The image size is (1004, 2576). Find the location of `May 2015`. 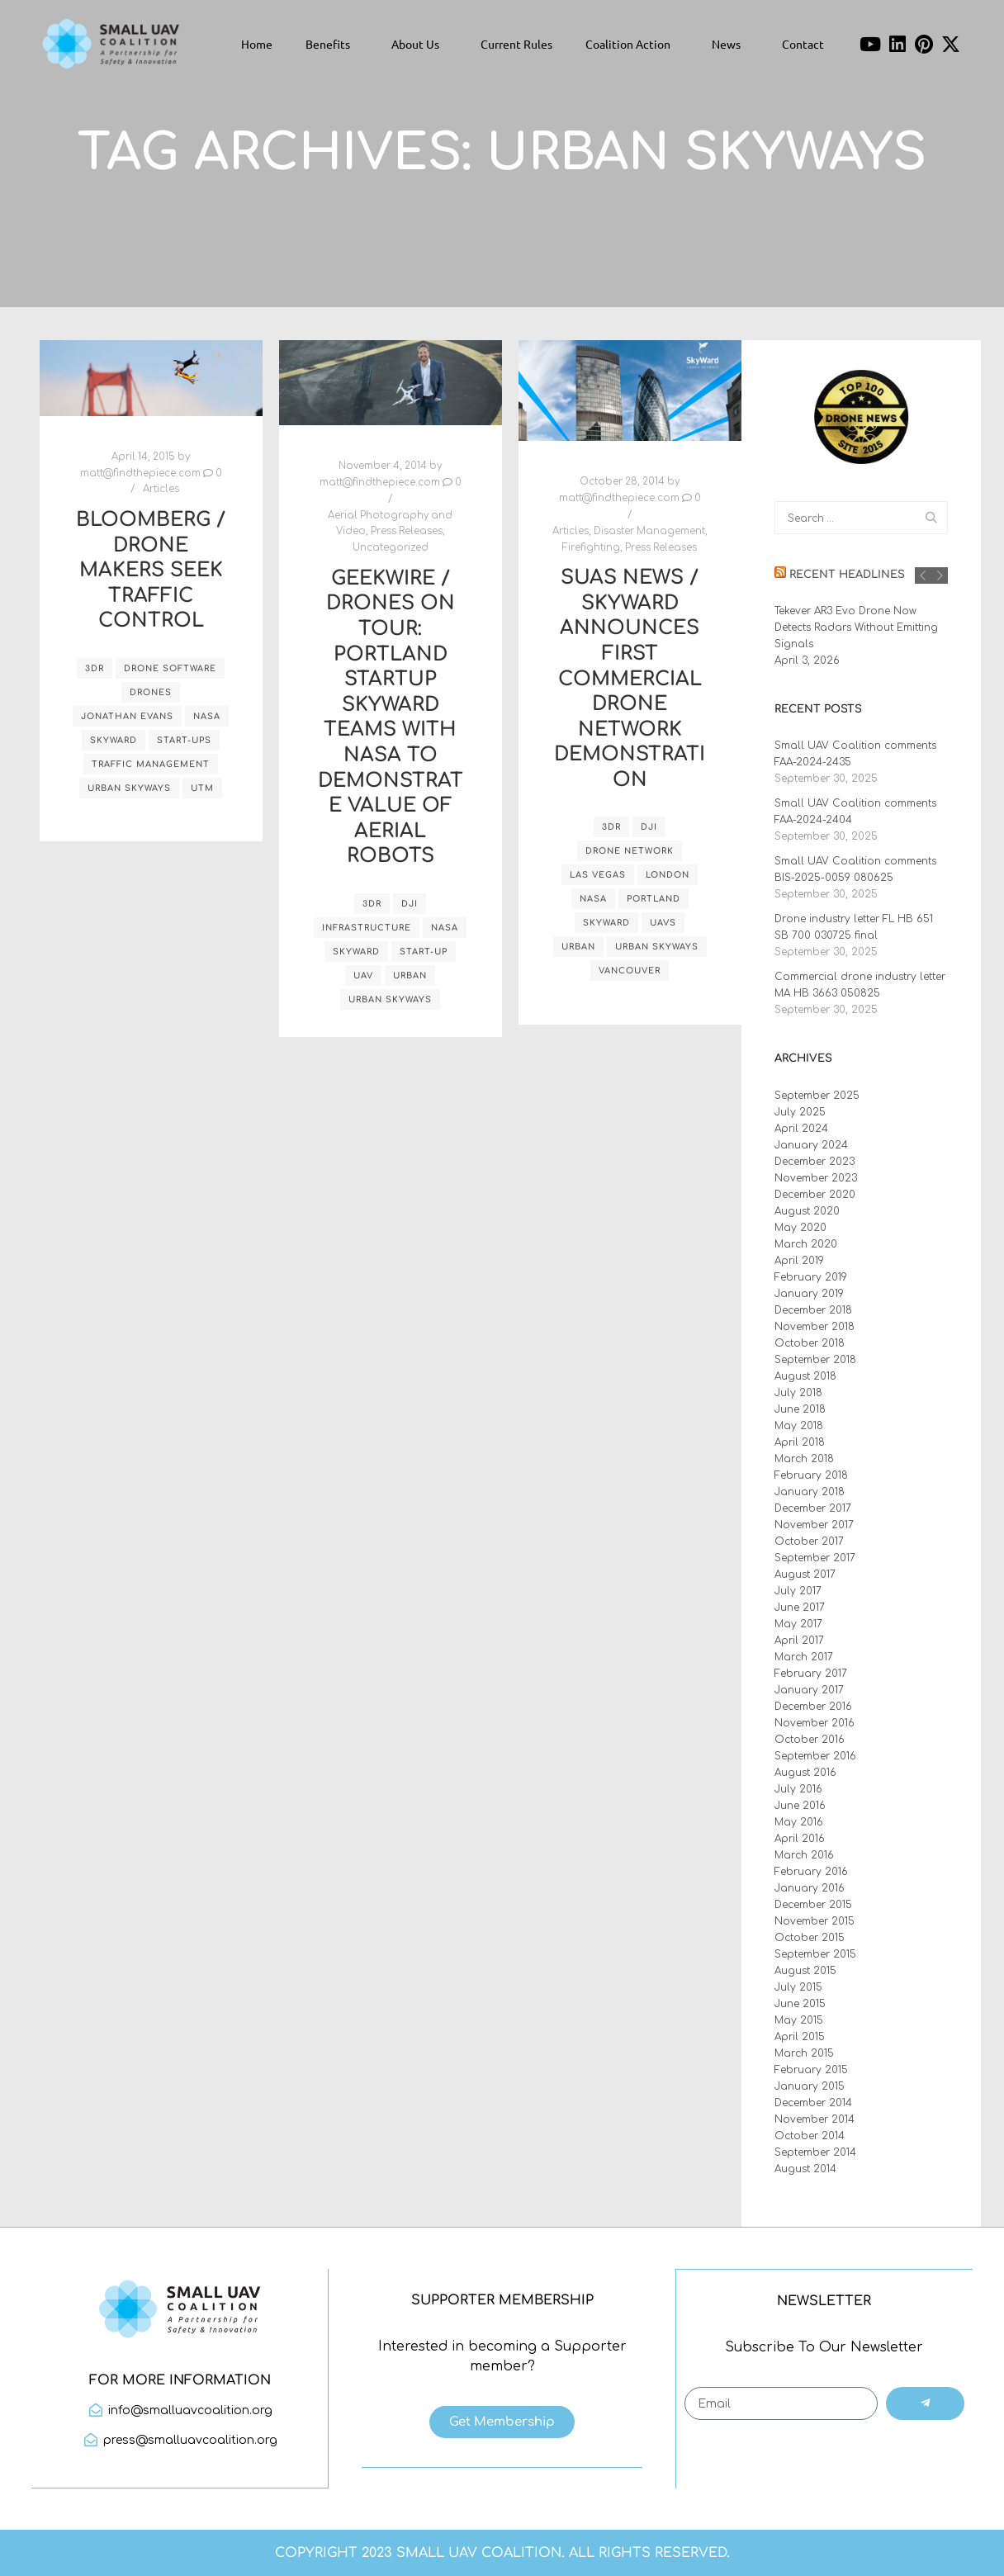

May 2015 is located at coordinates (798, 2020).